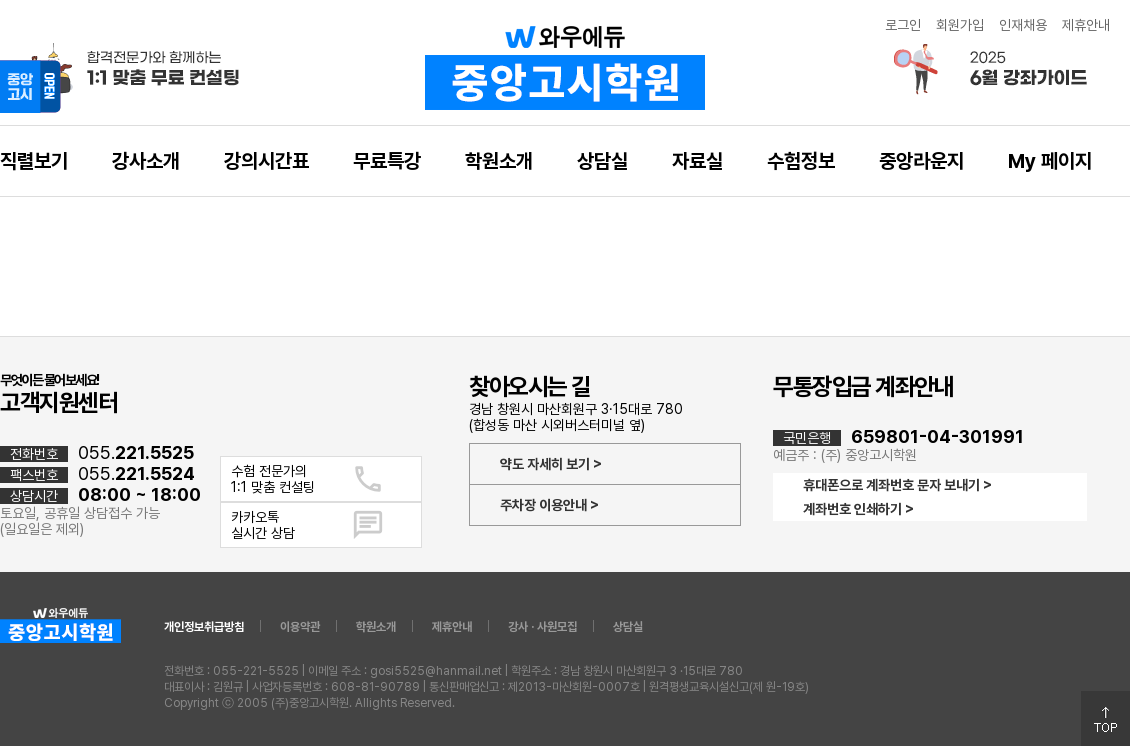 This screenshot has width=1130, height=746. I want to click on 강의시간표, so click(266, 161).